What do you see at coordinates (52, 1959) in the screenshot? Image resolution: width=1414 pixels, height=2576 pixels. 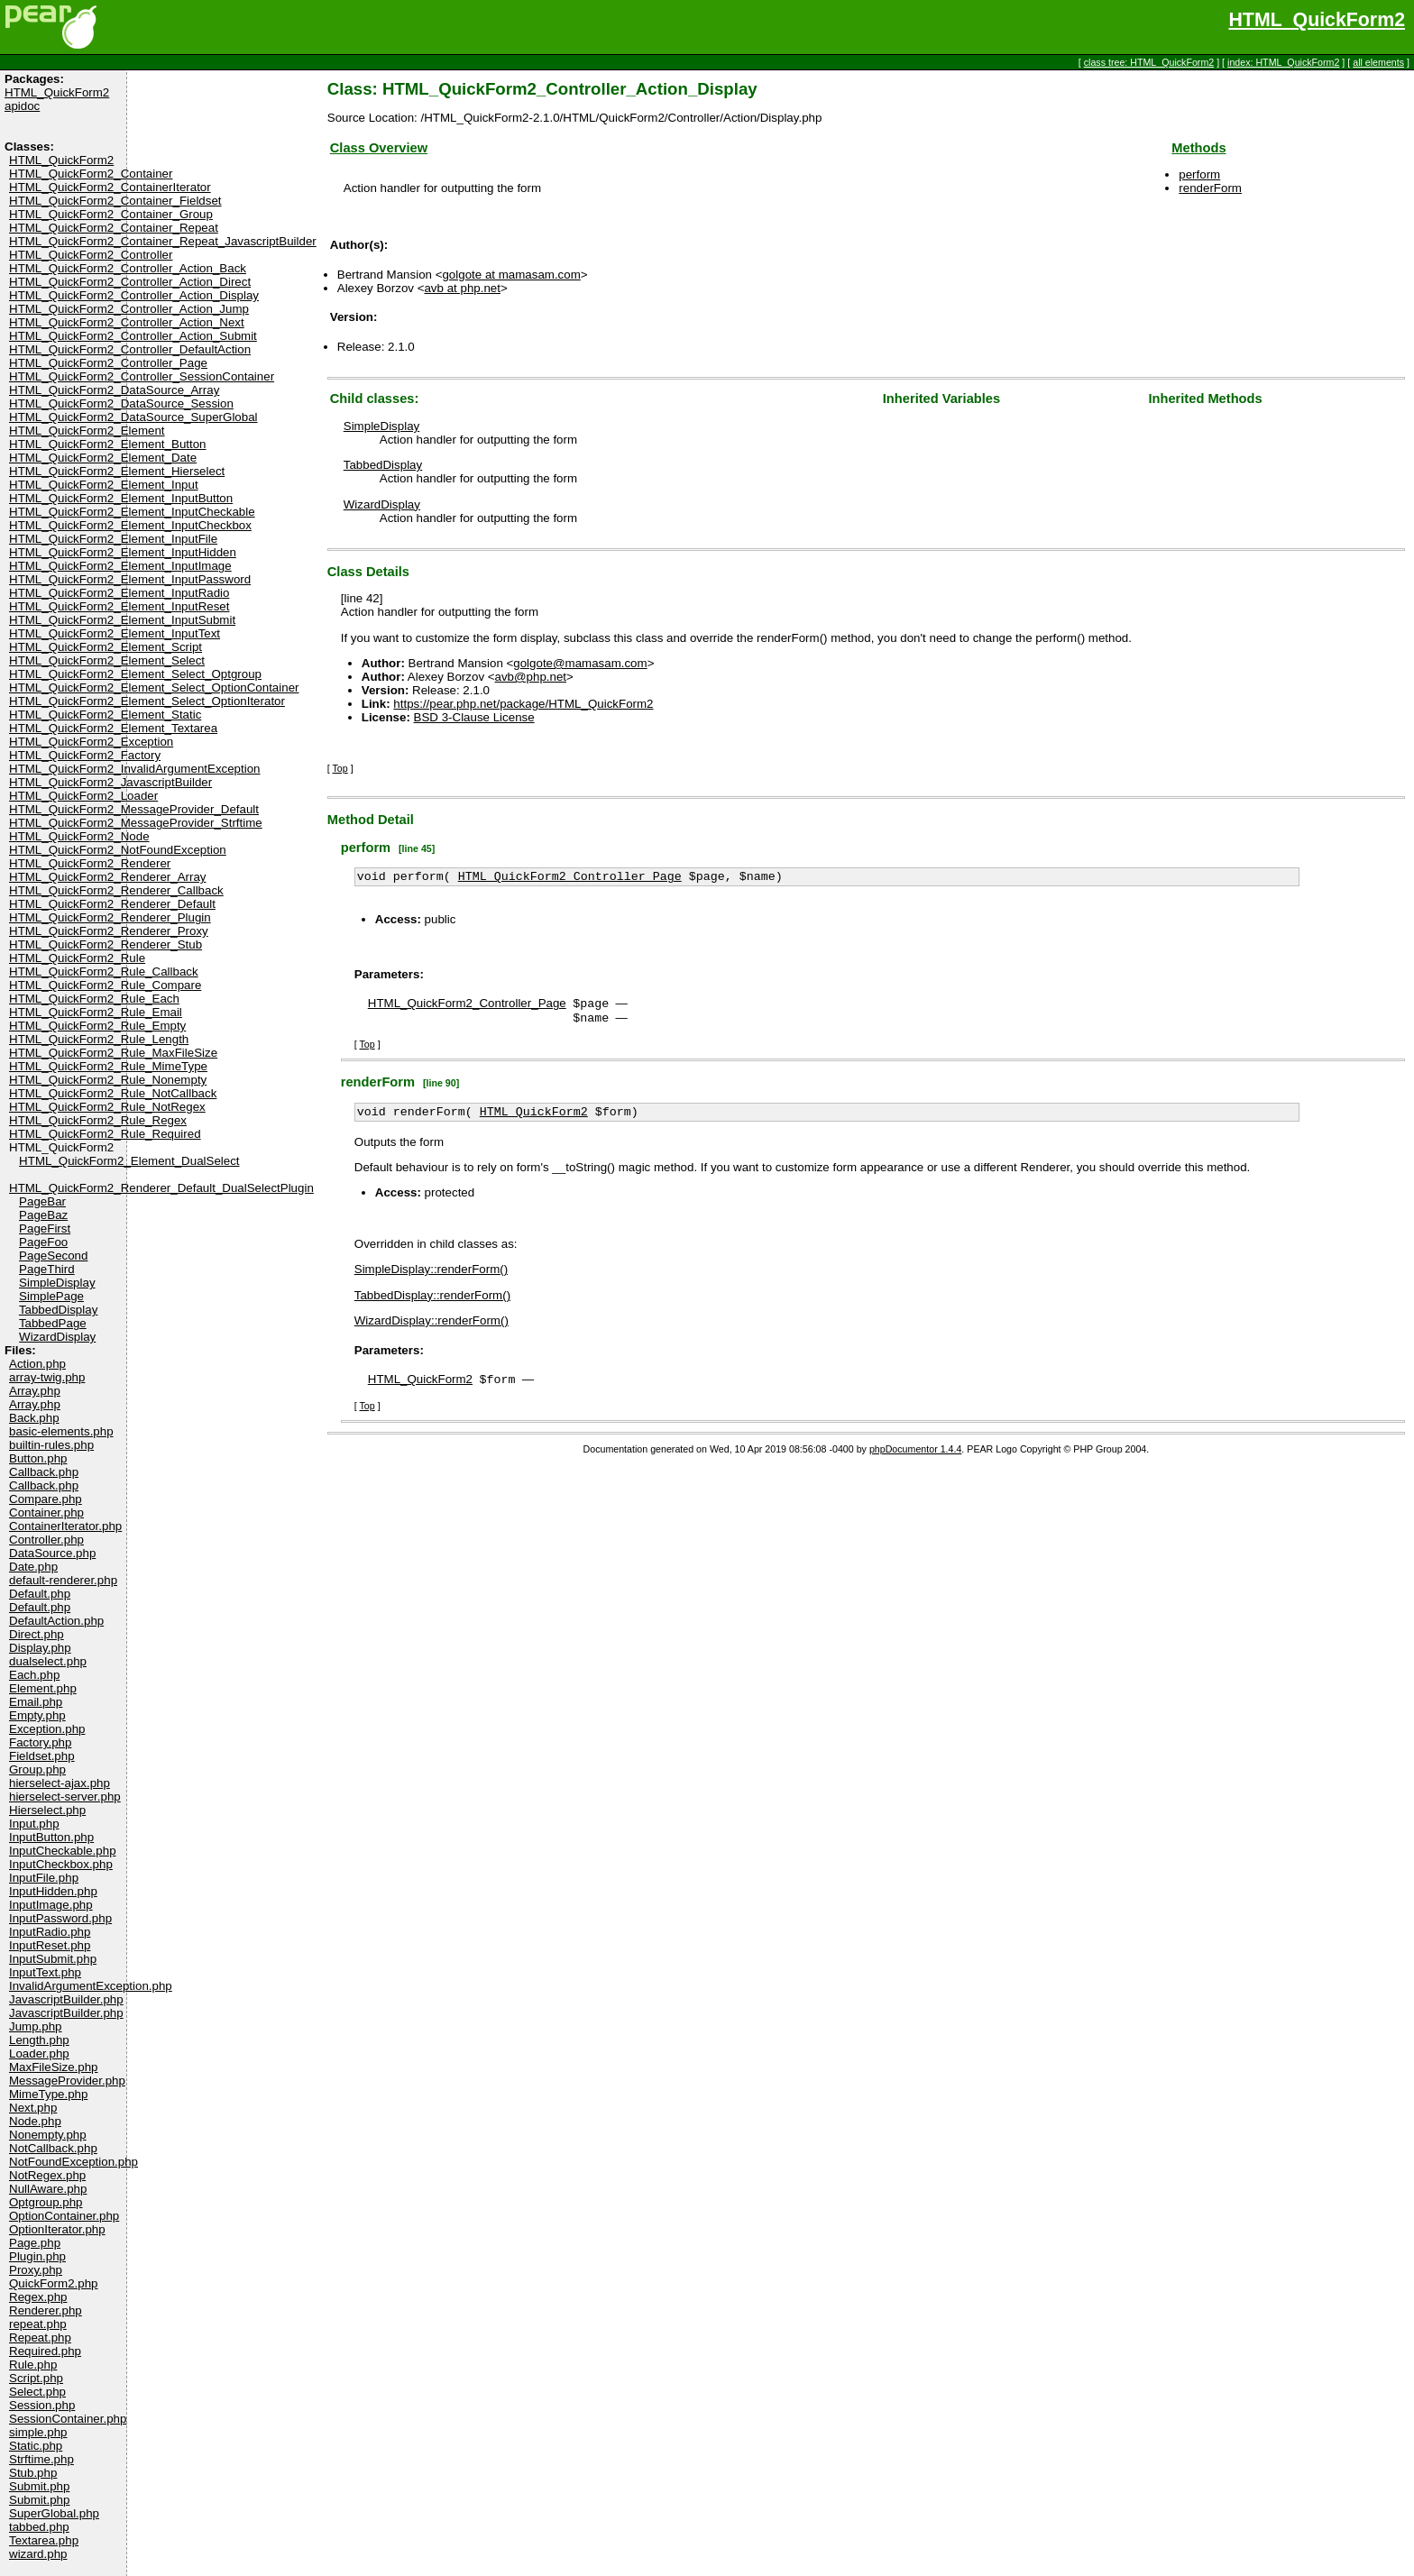 I see `InputSubmit.php` at bounding box center [52, 1959].